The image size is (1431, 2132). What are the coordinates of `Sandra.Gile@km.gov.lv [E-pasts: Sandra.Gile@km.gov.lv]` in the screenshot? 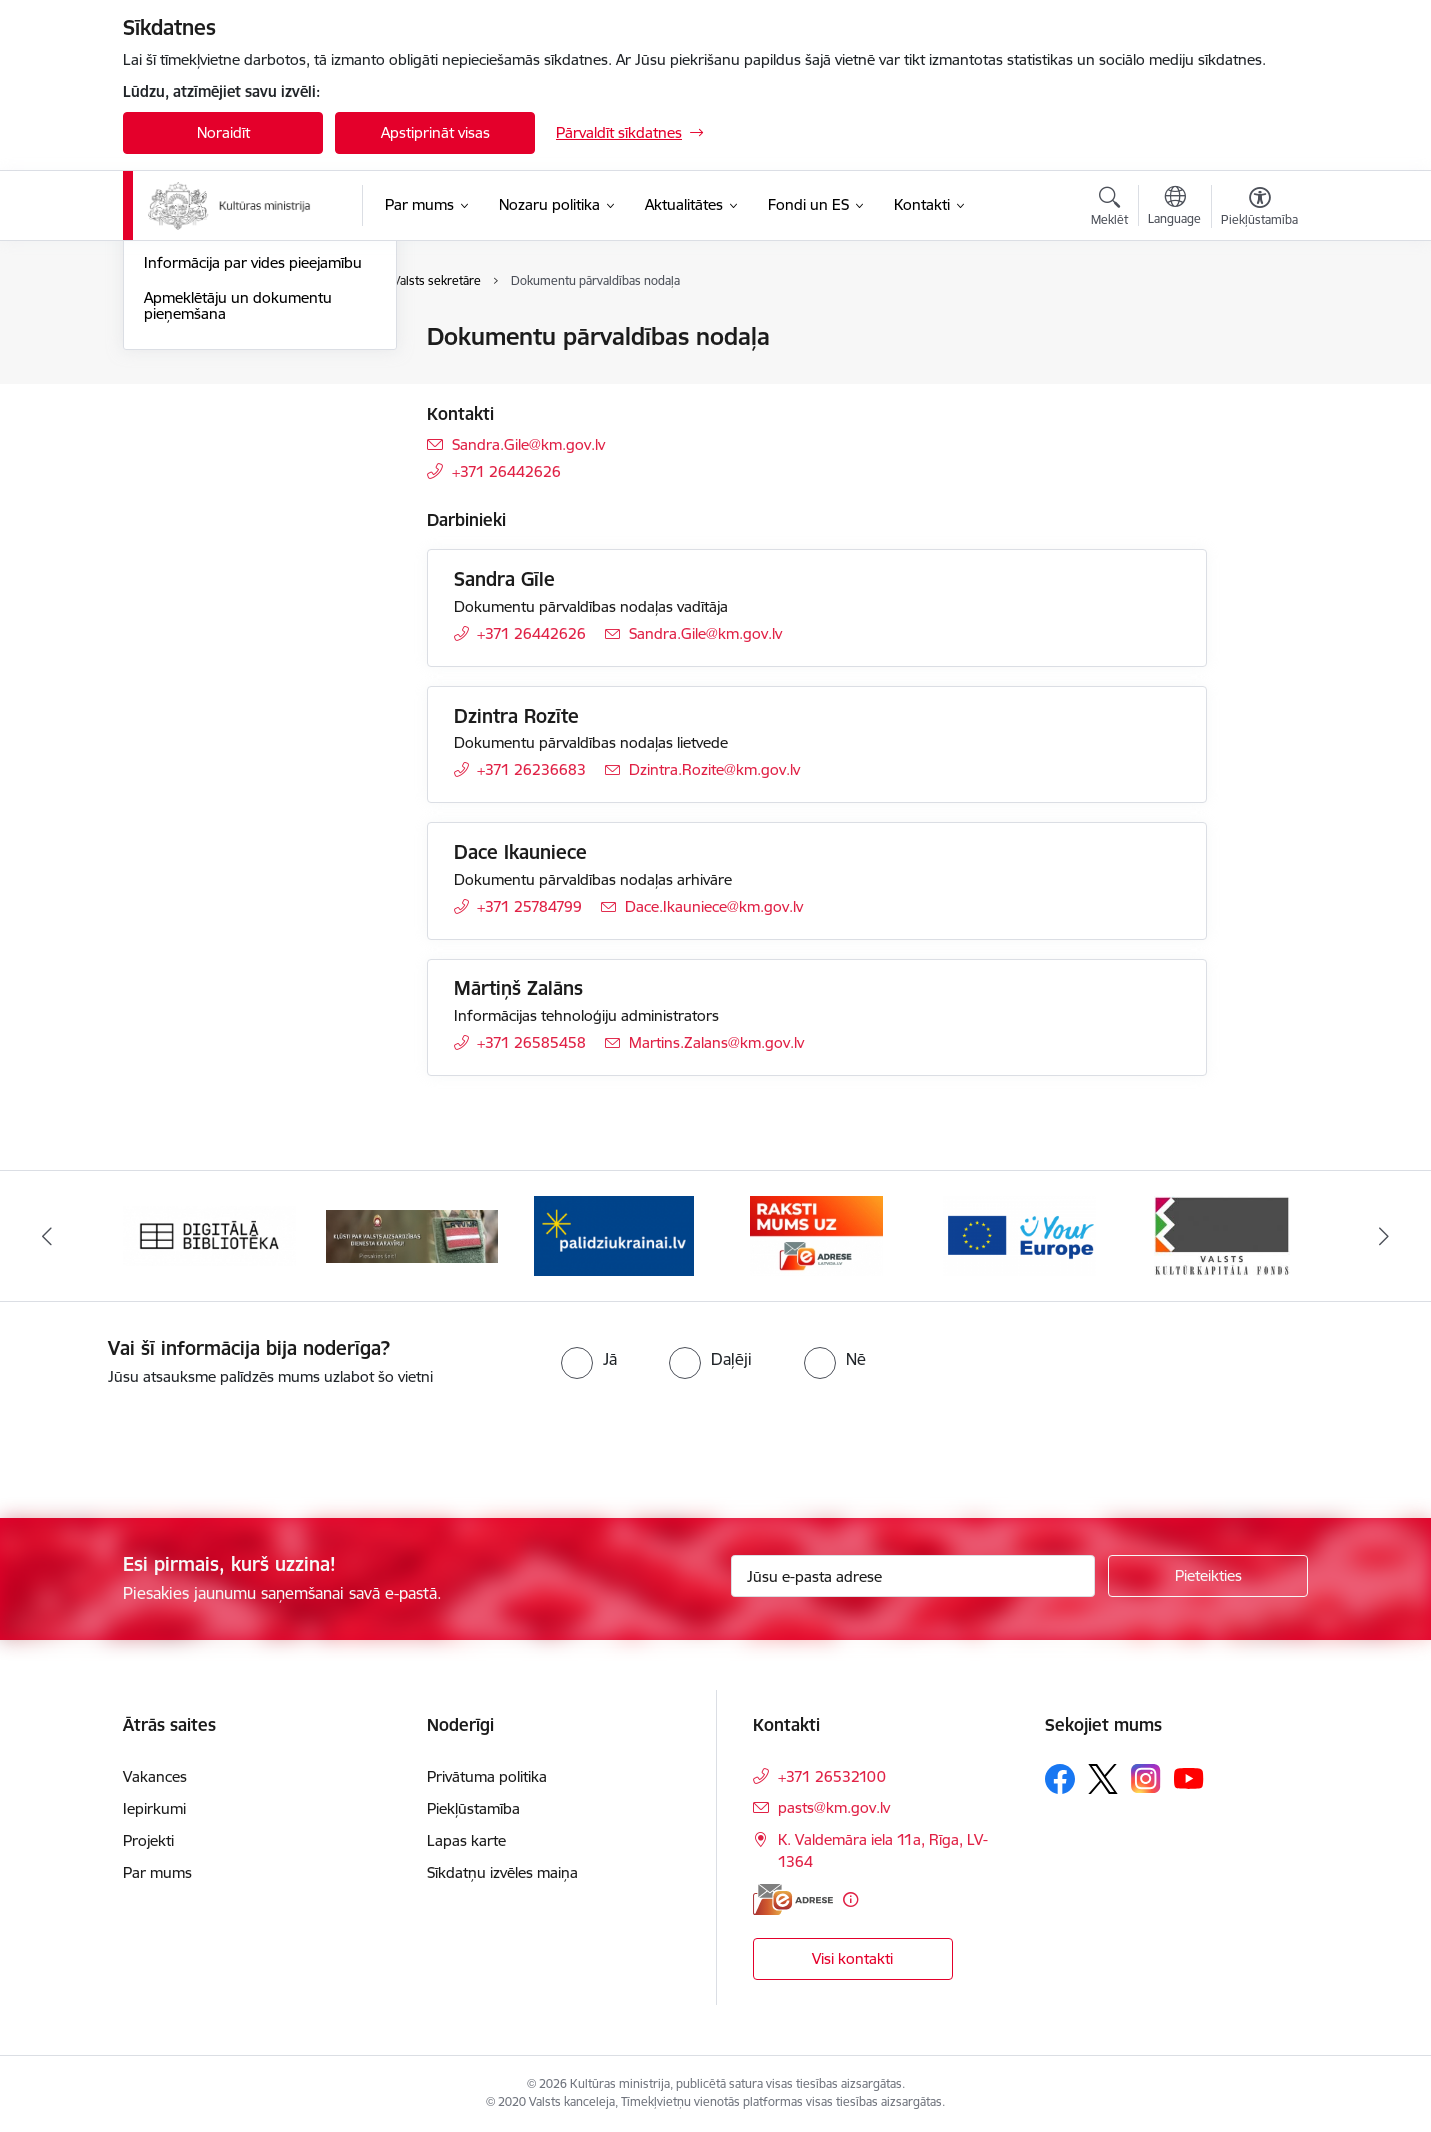 It's located at (528, 444).